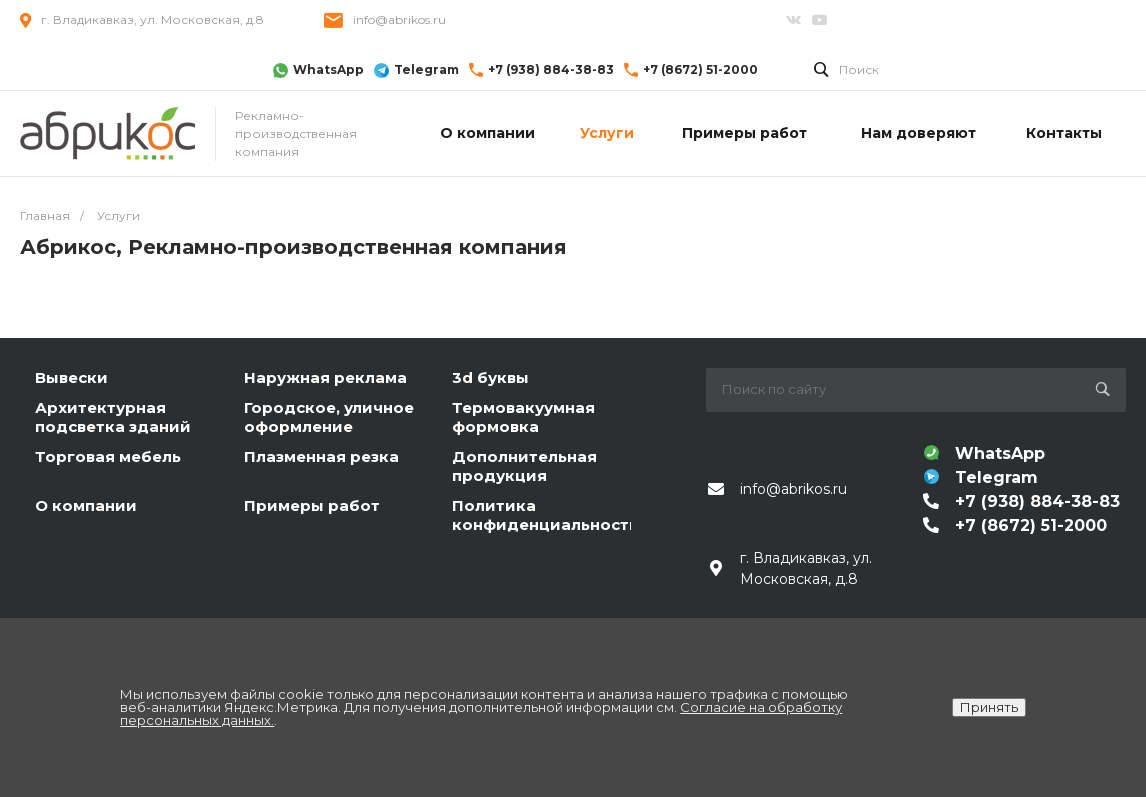  I want to click on Примеры работ, so click(312, 505).